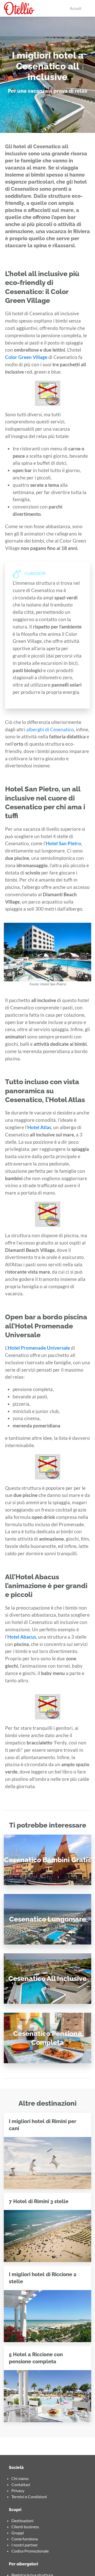 Image resolution: width=95 pixels, height=2576 pixels. What do you see at coordinates (30, 2550) in the screenshot?
I see `Codice Promozionale` at bounding box center [30, 2550].